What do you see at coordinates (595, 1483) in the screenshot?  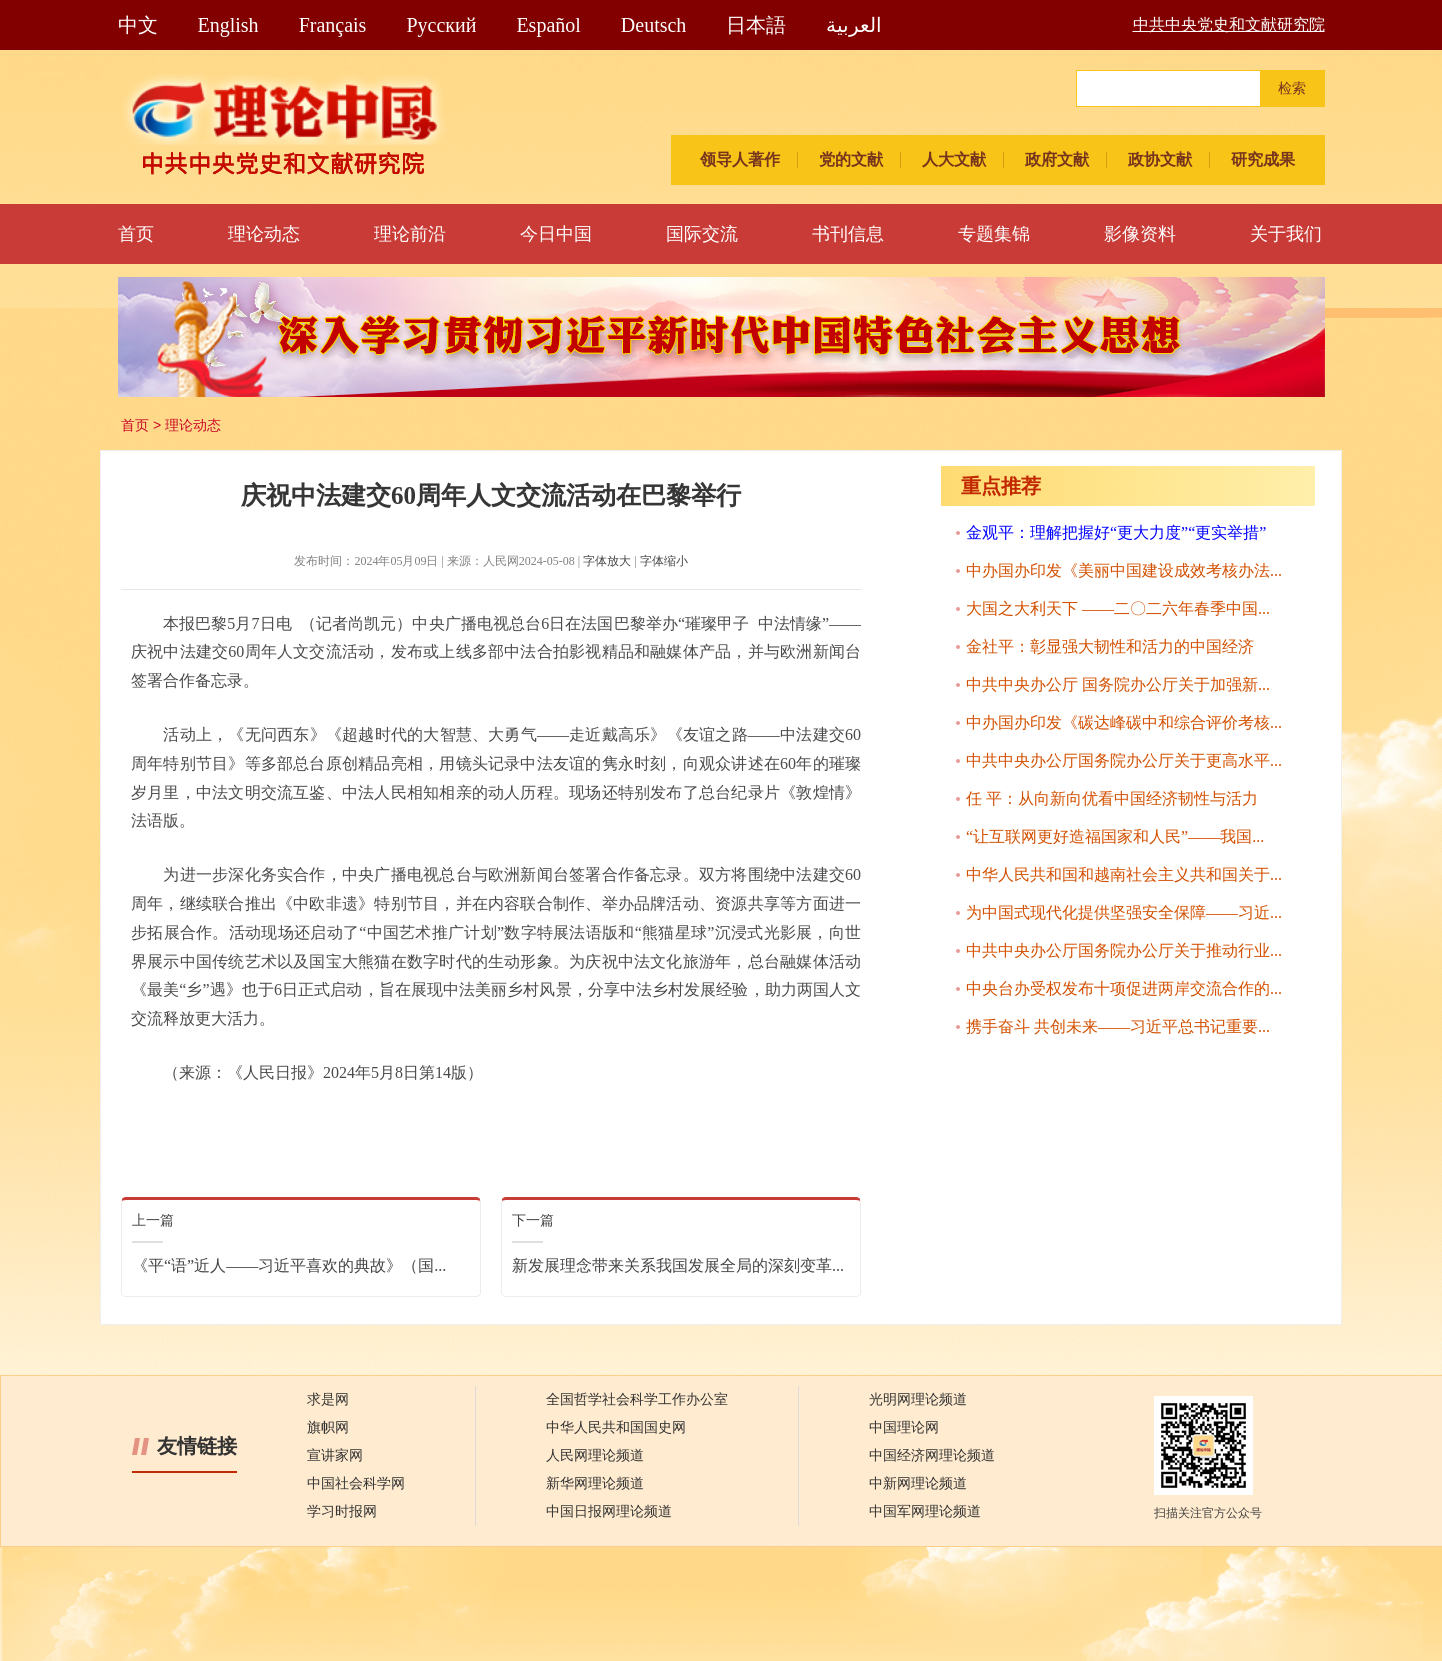 I see `新华网理论频道` at bounding box center [595, 1483].